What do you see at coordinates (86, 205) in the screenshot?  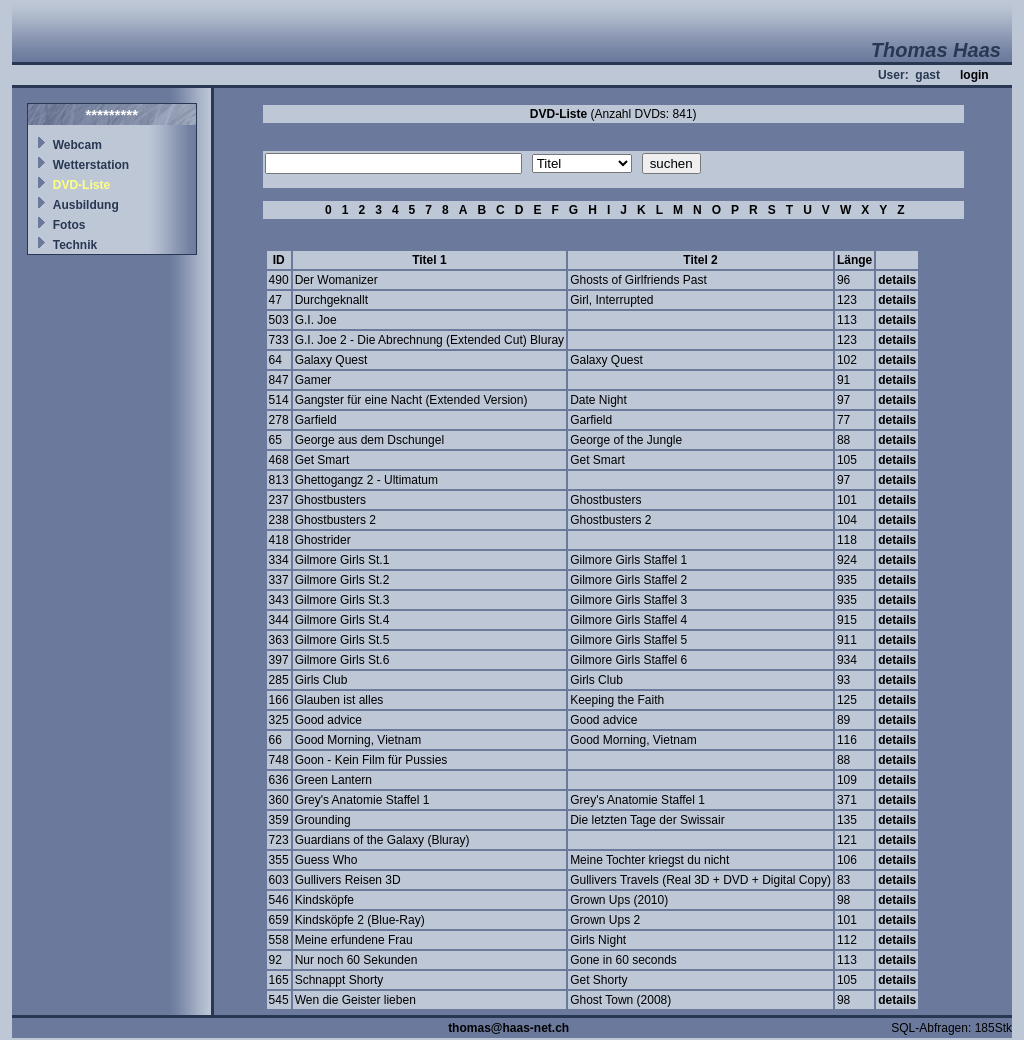 I see `Ausbildung` at bounding box center [86, 205].